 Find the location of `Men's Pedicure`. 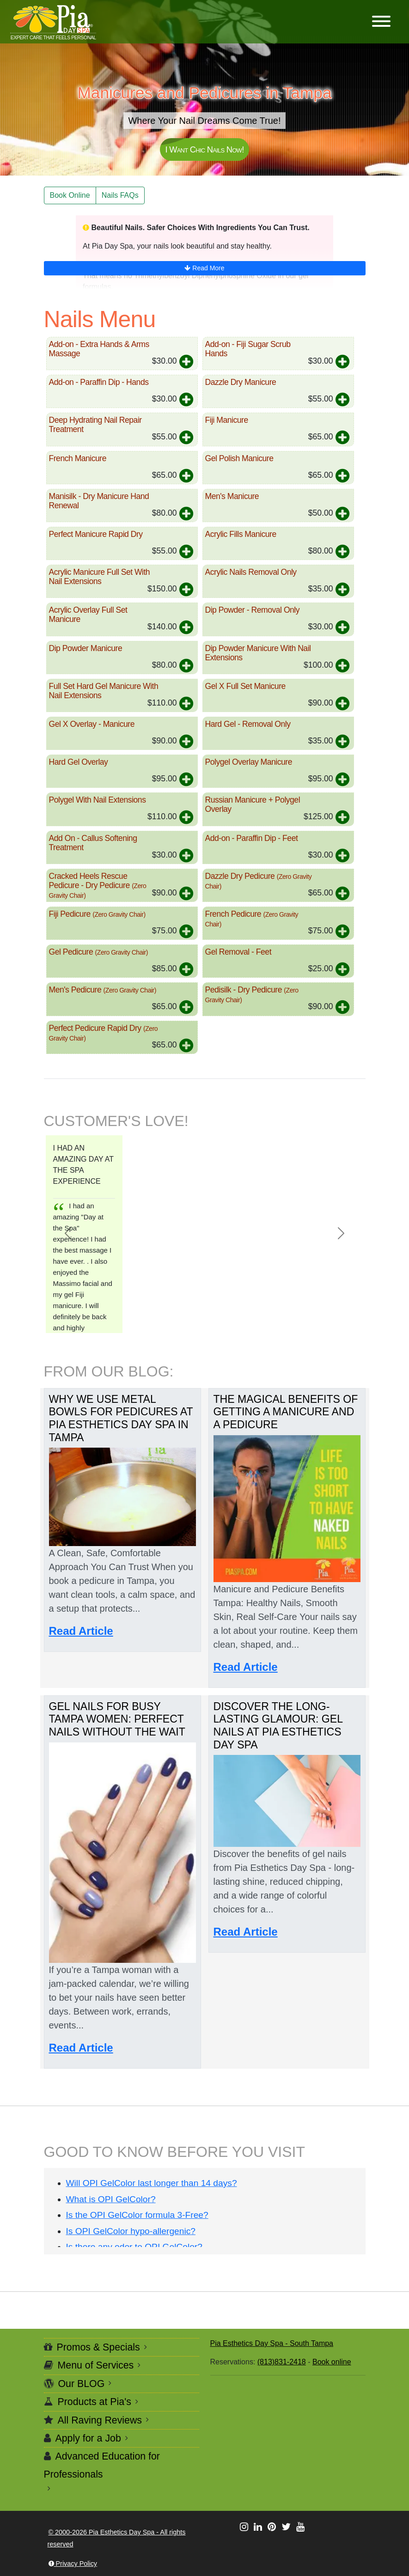

Men's Pedicure is located at coordinates (102, 989).